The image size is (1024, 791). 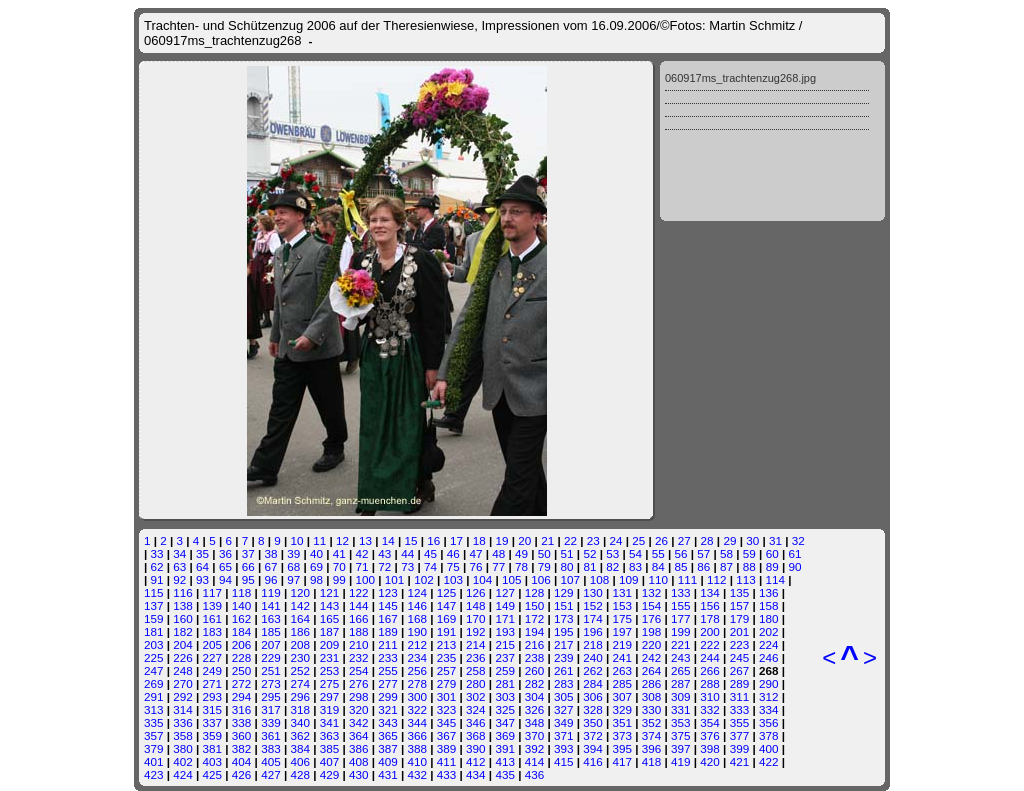 I want to click on 53, so click(x=612, y=553).